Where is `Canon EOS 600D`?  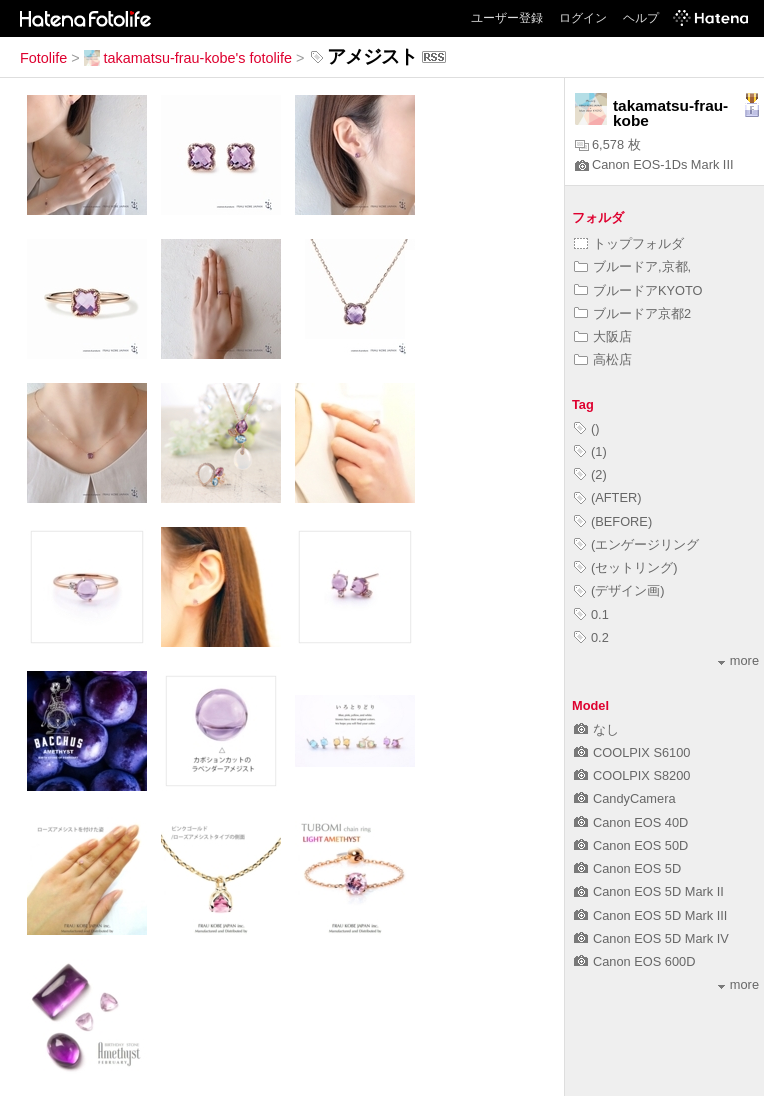 Canon EOS 600D is located at coordinates (634, 961).